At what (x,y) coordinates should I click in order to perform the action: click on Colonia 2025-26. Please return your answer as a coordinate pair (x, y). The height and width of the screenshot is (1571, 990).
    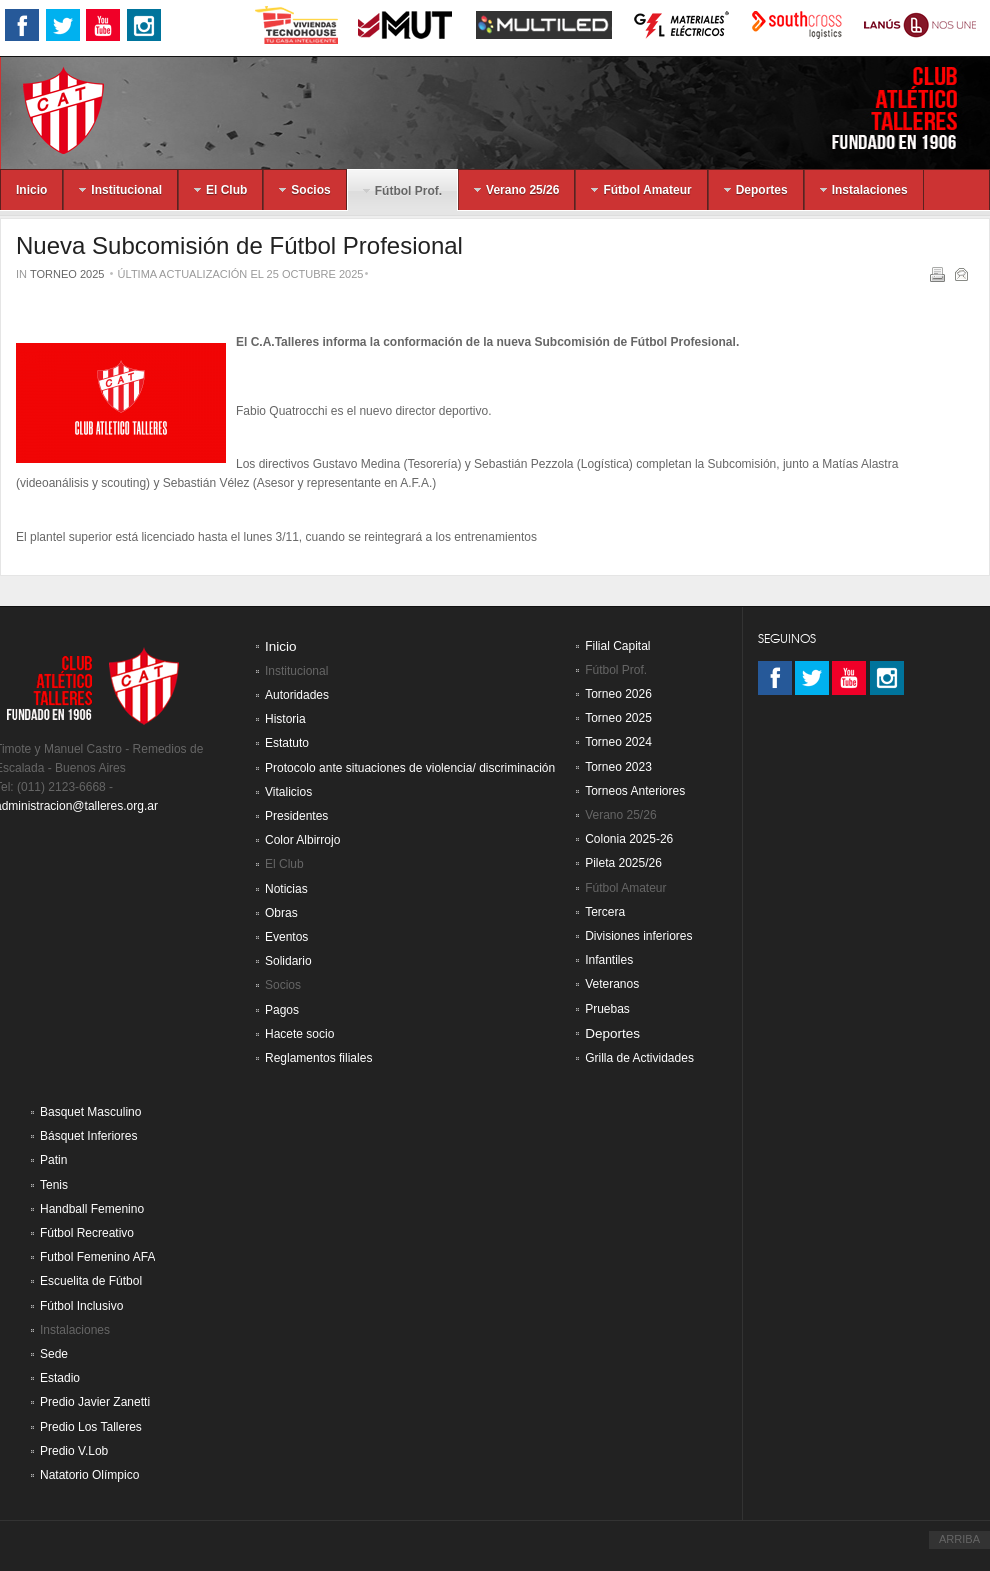
    Looking at the image, I should click on (629, 839).